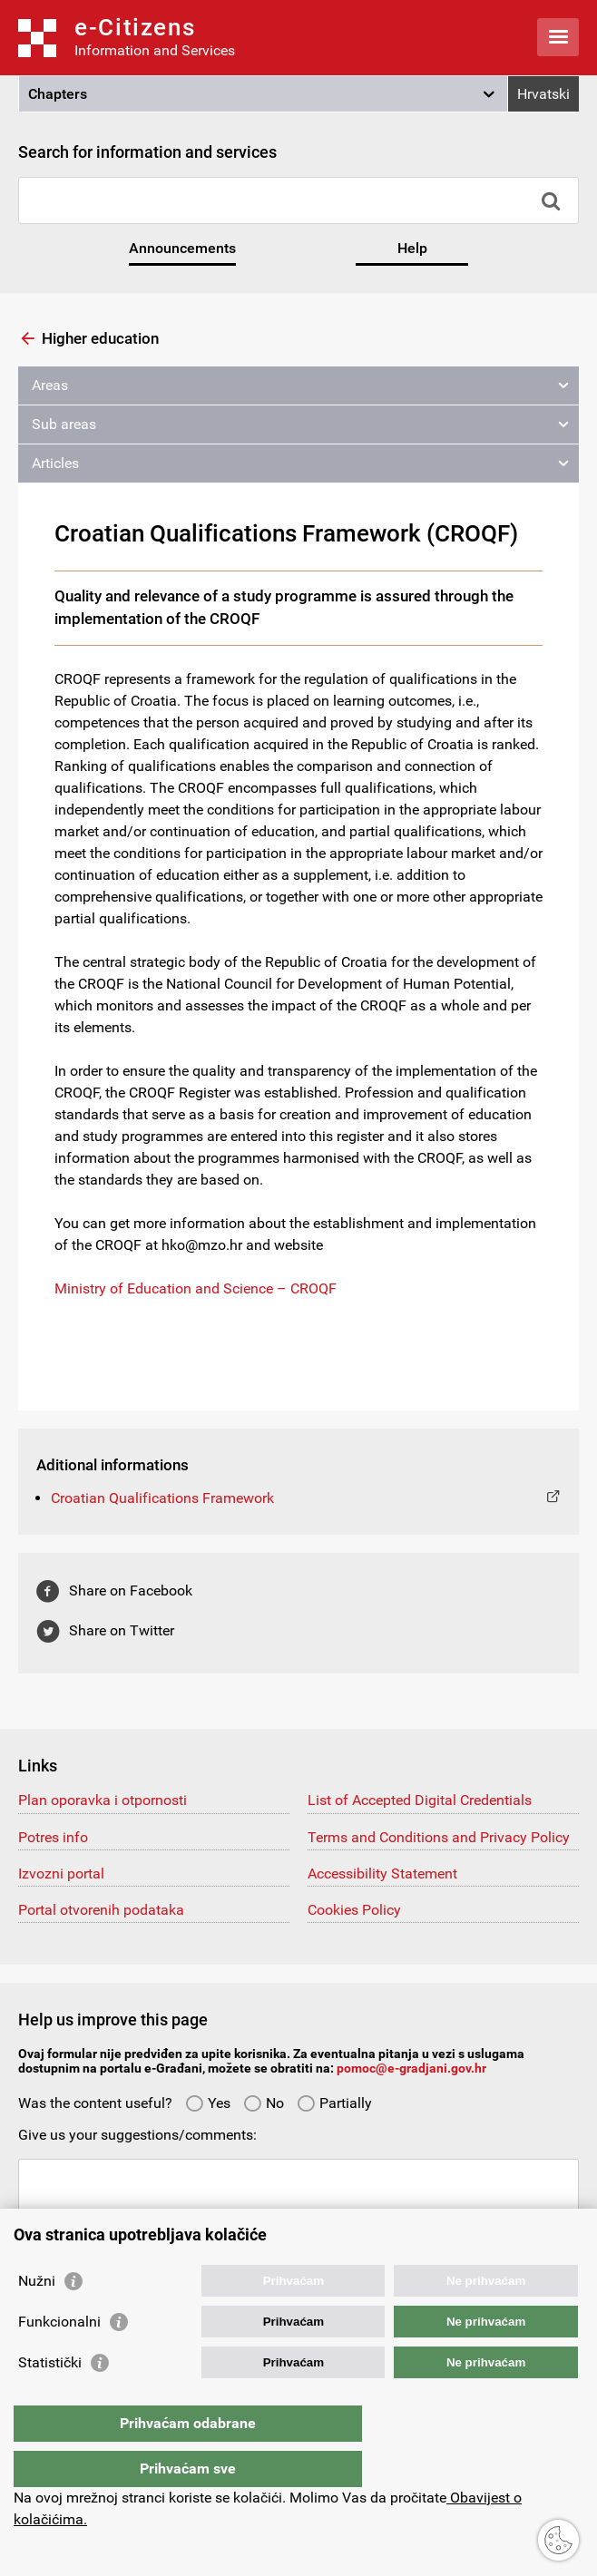 The height and width of the screenshot is (2576, 597). I want to click on Search for information and services, so click(147, 151).